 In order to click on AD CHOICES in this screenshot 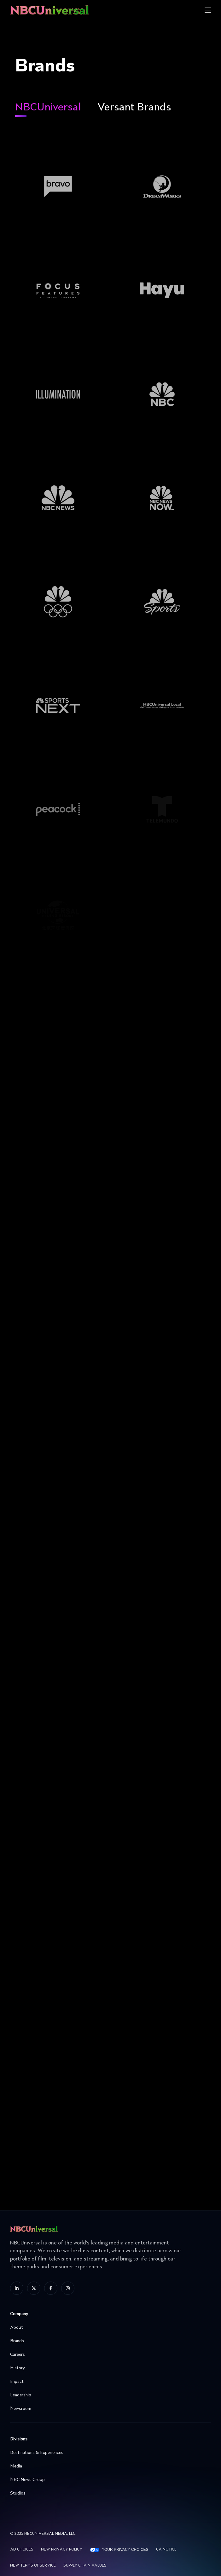, I will do `click(21, 2549)`.